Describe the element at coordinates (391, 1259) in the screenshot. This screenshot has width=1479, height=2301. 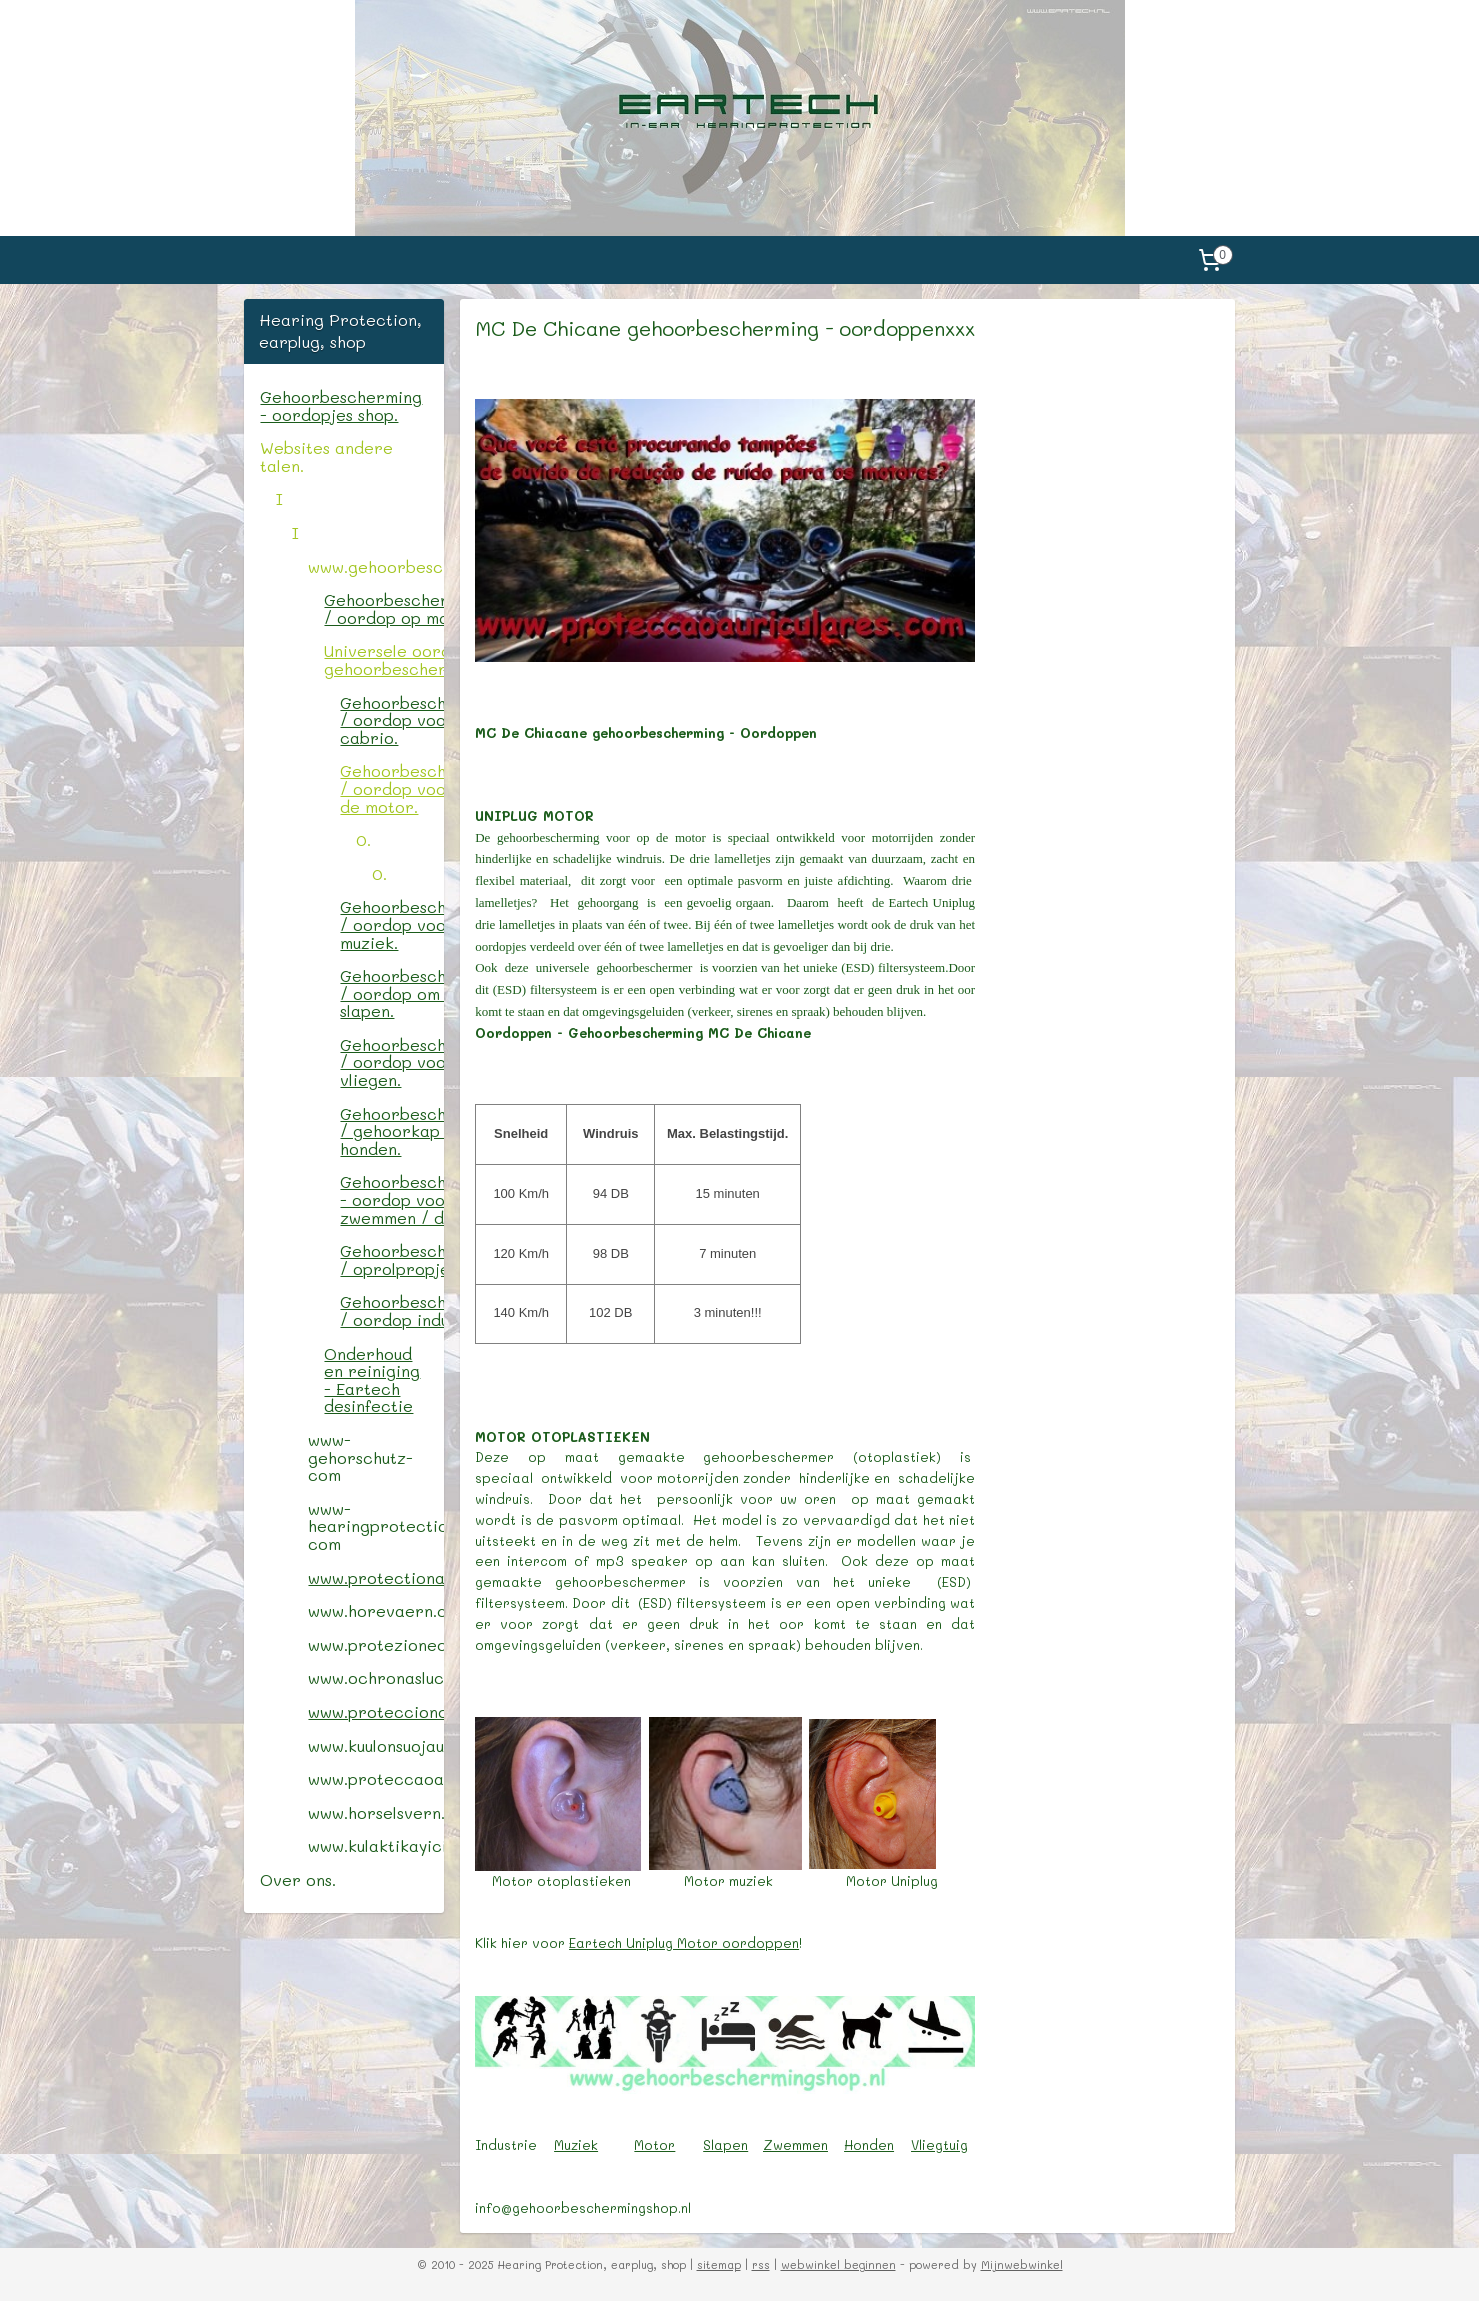
I see `Gehoorbescherming / oprolpropjes.` at that location.